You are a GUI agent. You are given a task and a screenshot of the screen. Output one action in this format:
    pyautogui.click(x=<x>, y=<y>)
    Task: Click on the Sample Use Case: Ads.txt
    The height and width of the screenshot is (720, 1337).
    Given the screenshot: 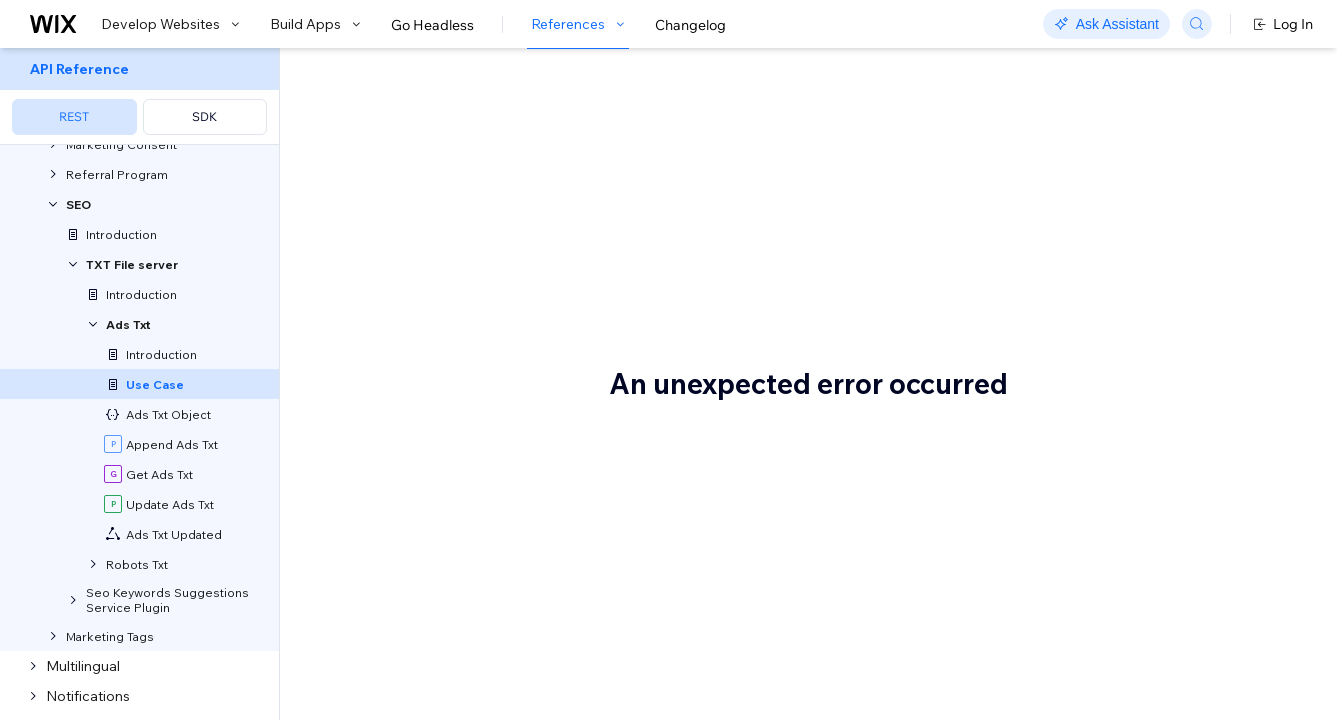 What is the action you would take?
    pyautogui.click(x=525, y=83)
    